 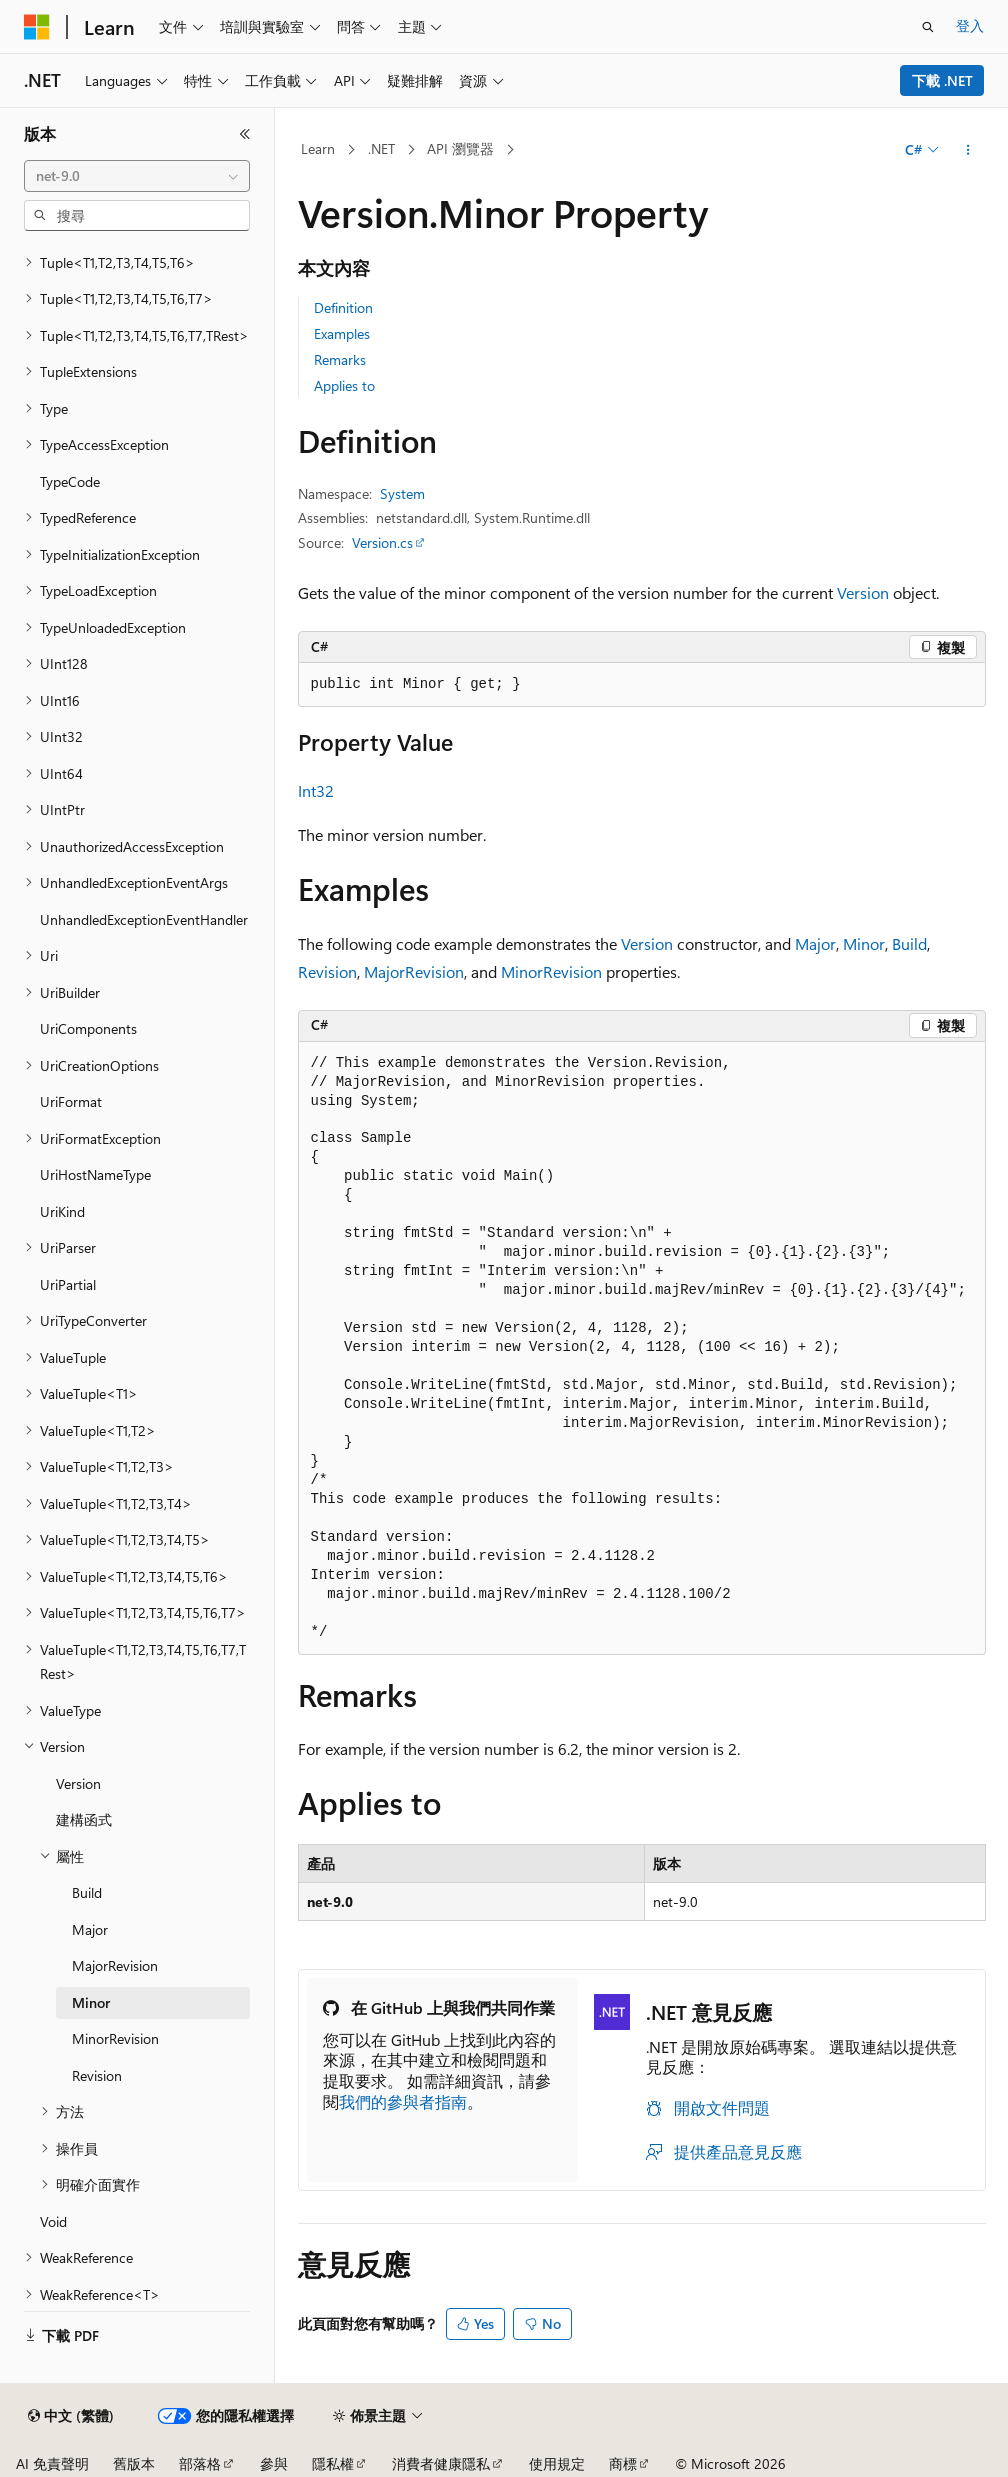 What do you see at coordinates (144, 919) in the screenshot?
I see `UnhandledExceptionEventHandler [treeitem]` at bounding box center [144, 919].